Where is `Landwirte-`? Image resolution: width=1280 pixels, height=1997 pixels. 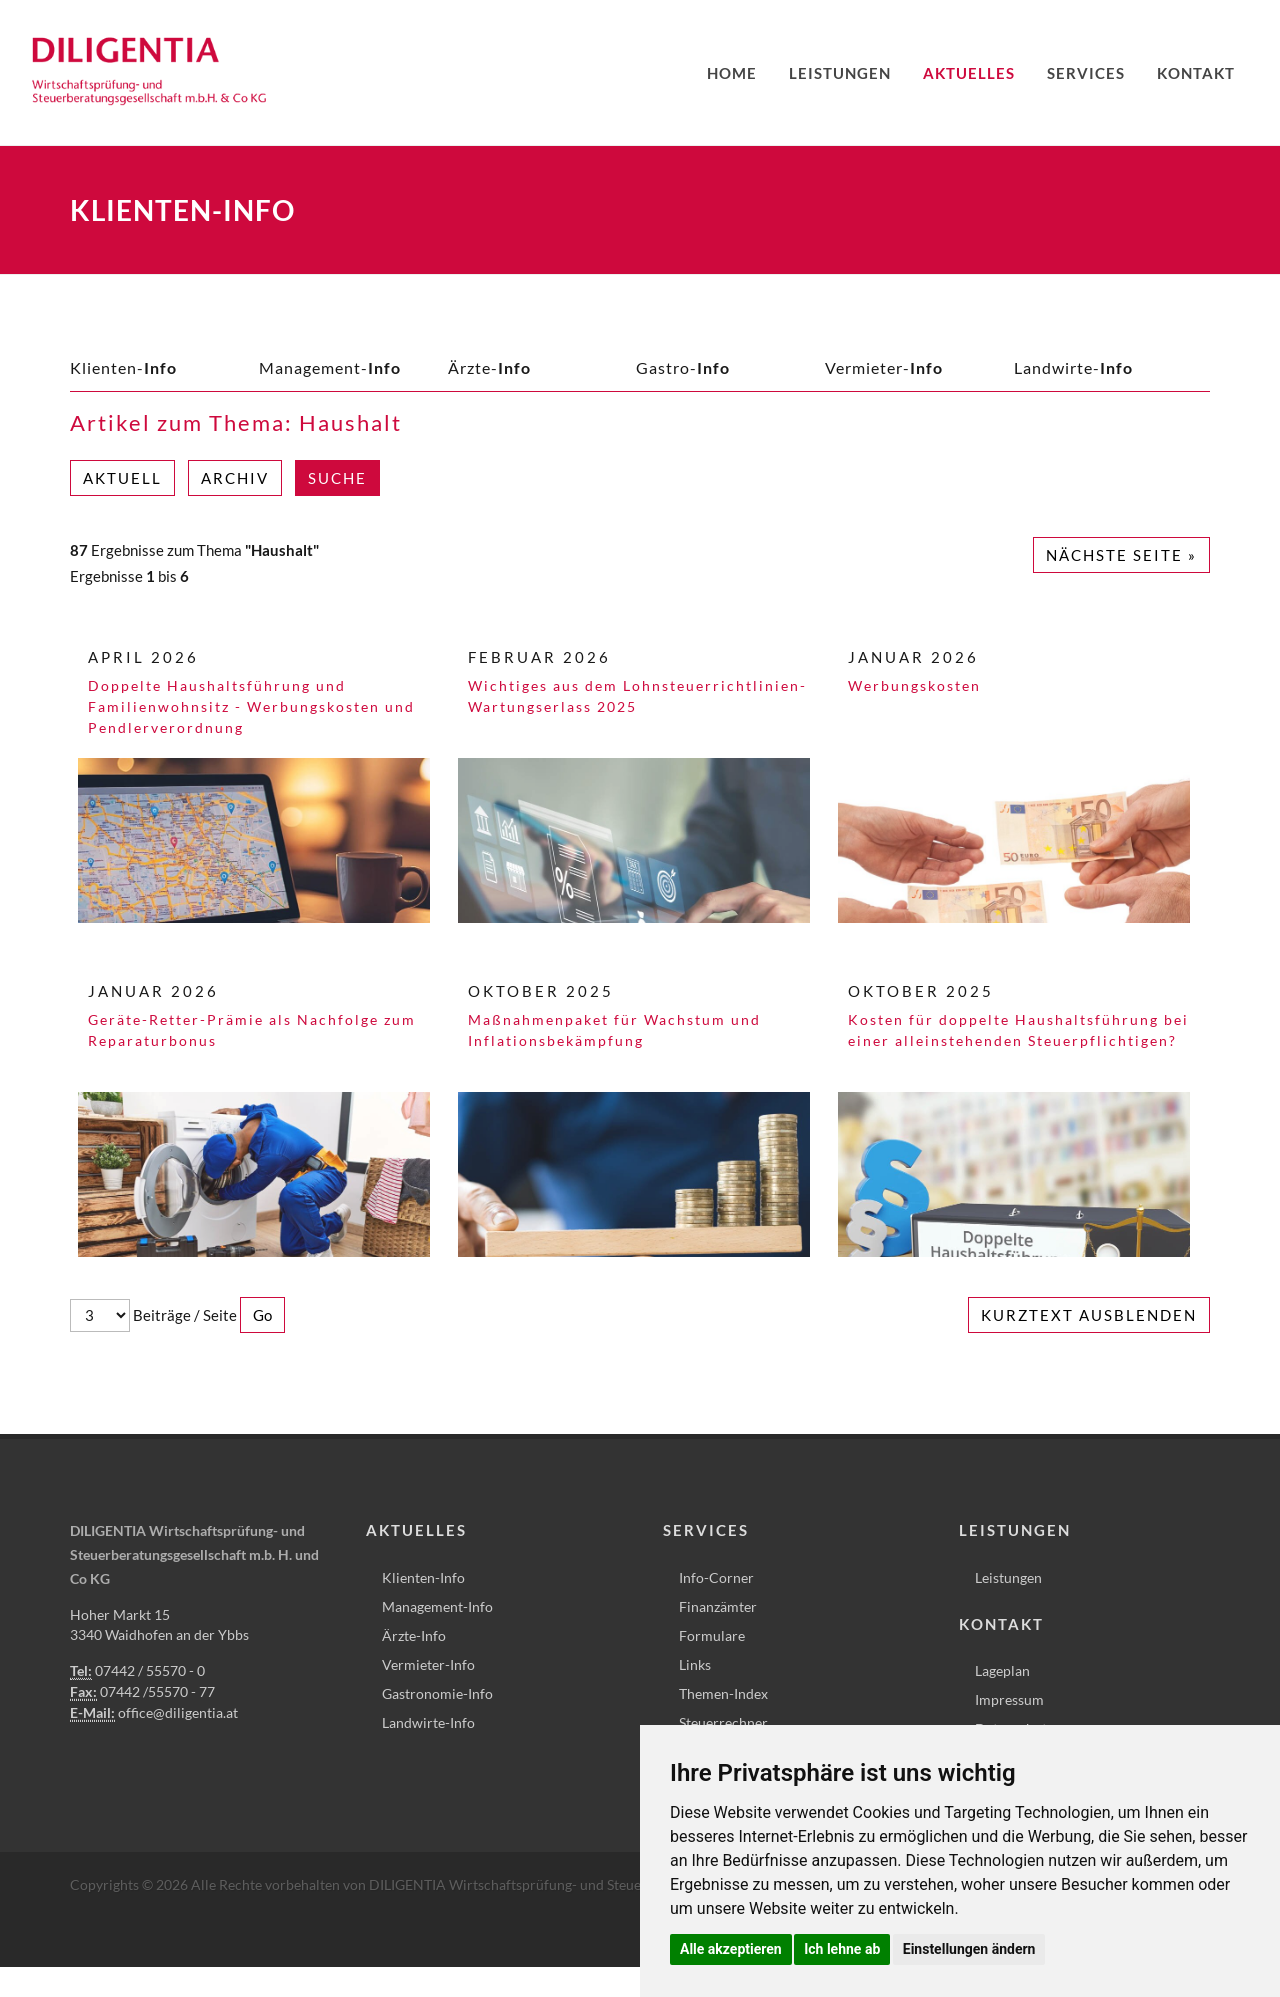
Landwirte- is located at coordinates (1073, 367).